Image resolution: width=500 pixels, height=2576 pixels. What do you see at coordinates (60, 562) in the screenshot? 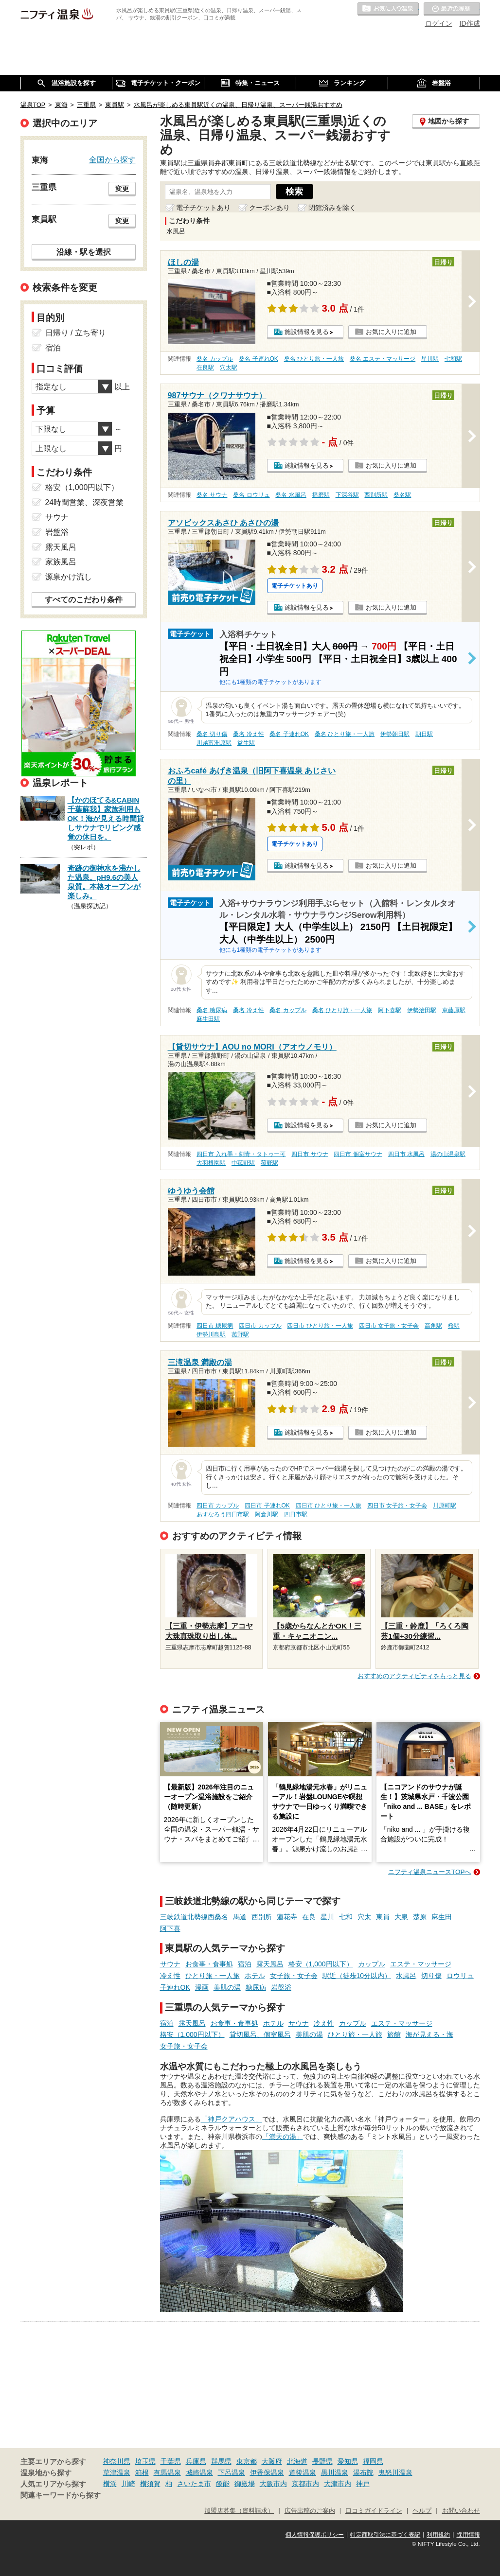
I see `家族風呂` at bounding box center [60, 562].